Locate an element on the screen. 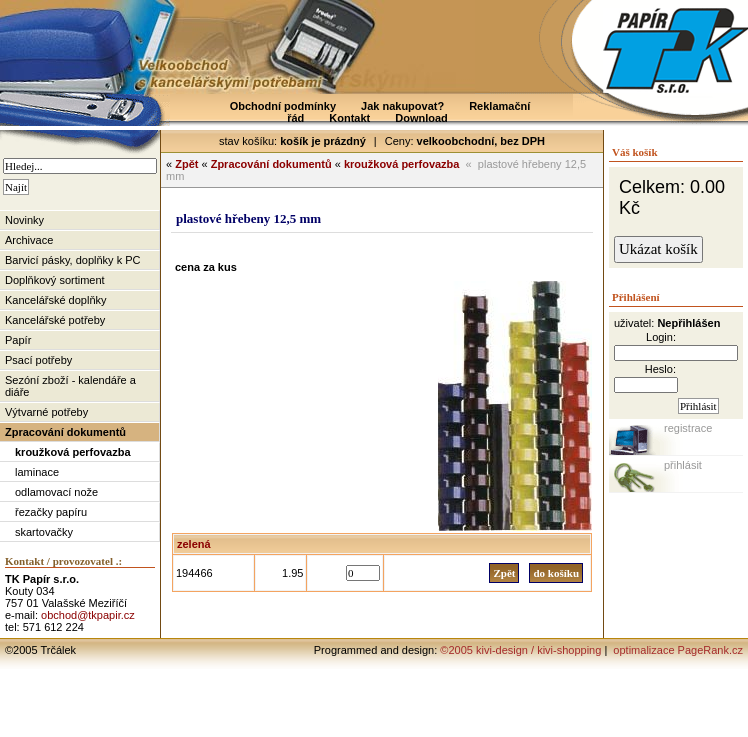  zelená is located at coordinates (194, 544).